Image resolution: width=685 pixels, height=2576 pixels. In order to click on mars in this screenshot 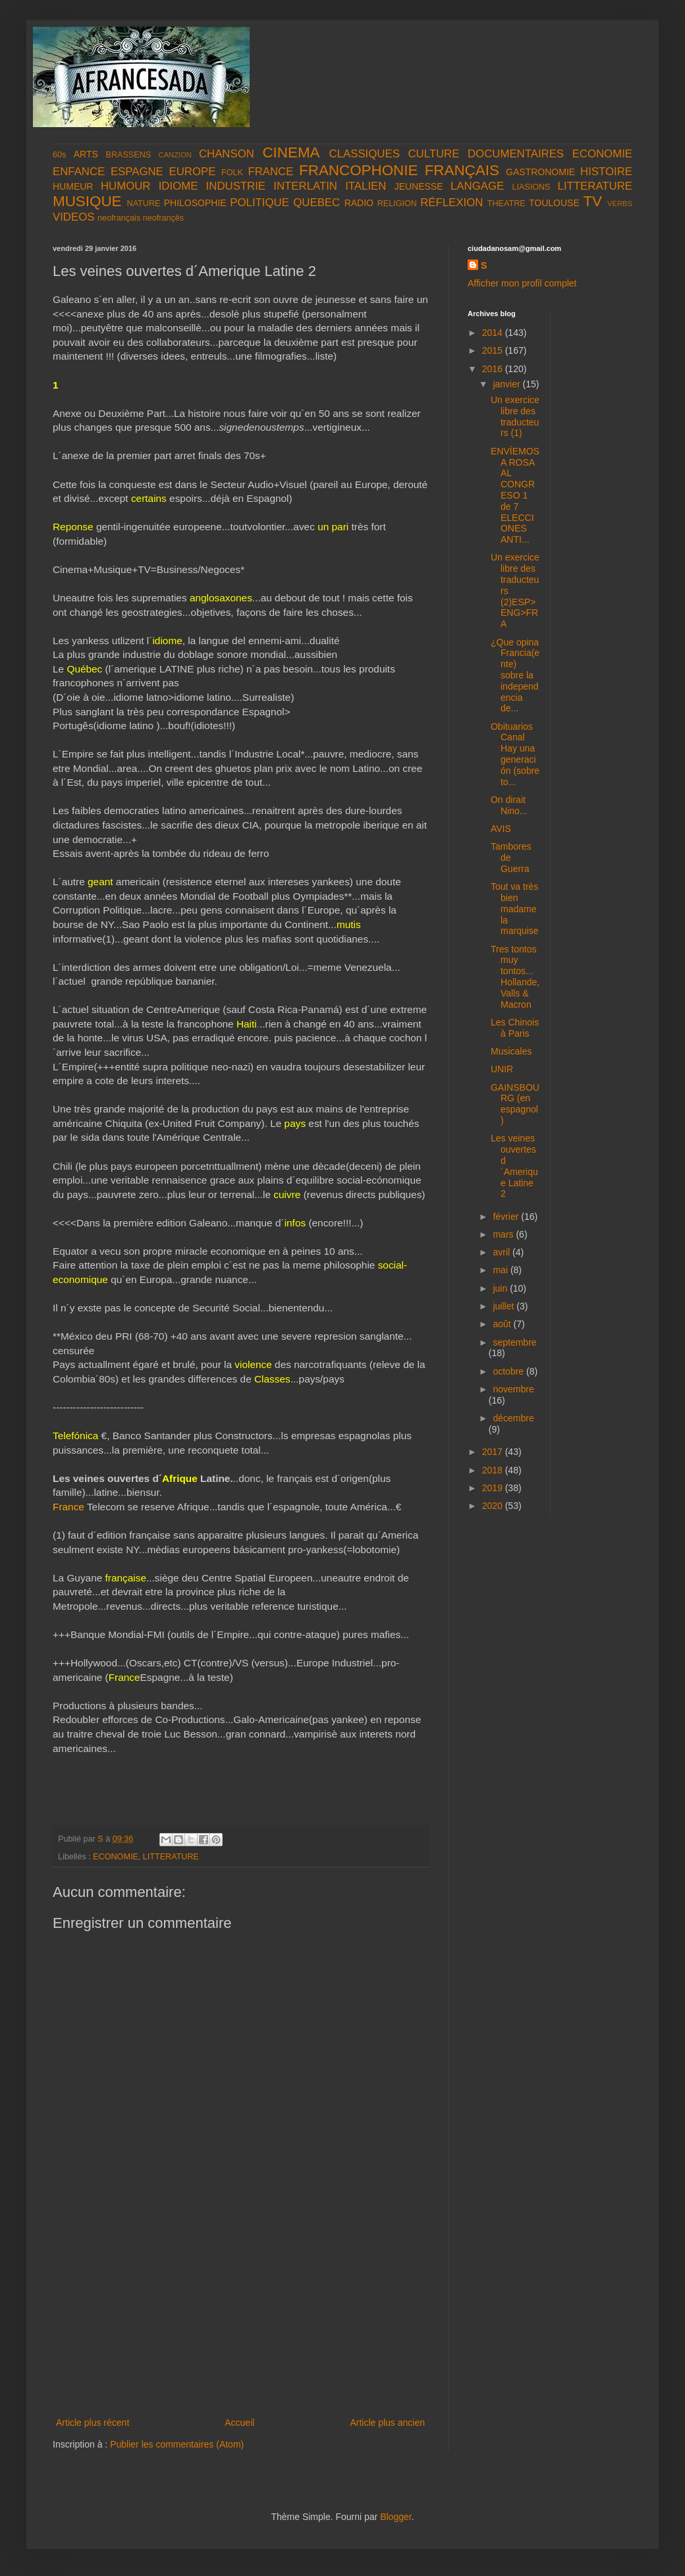, I will do `click(504, 1234)`.